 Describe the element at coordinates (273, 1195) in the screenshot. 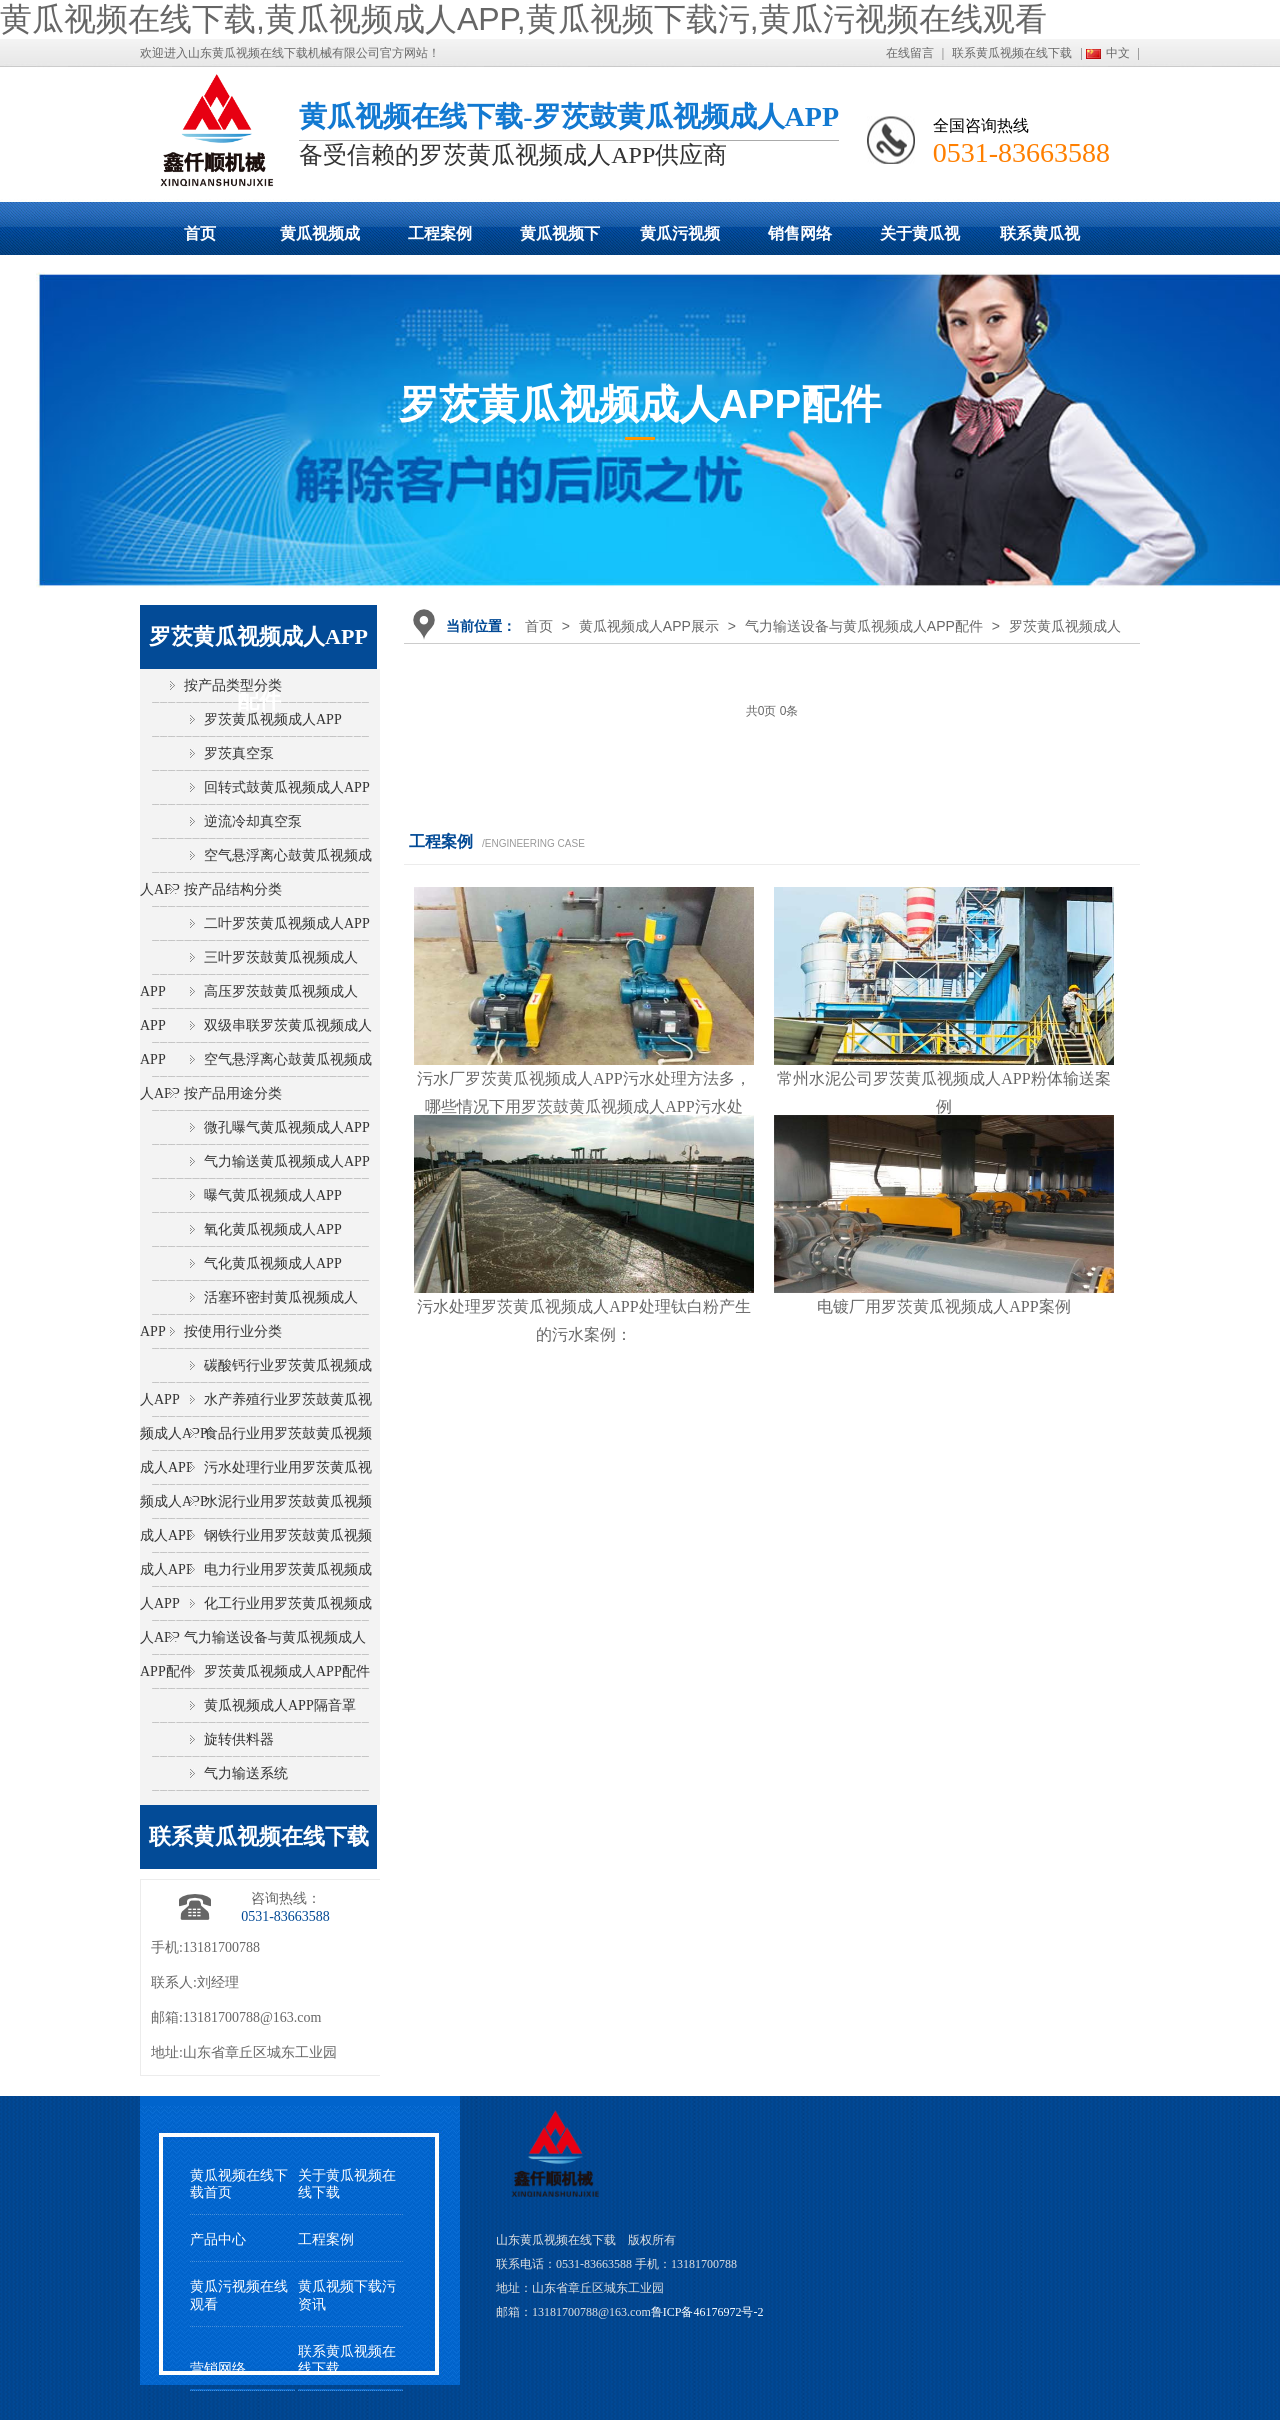

I see `曝气黄瓜视频成人APP` at that location.